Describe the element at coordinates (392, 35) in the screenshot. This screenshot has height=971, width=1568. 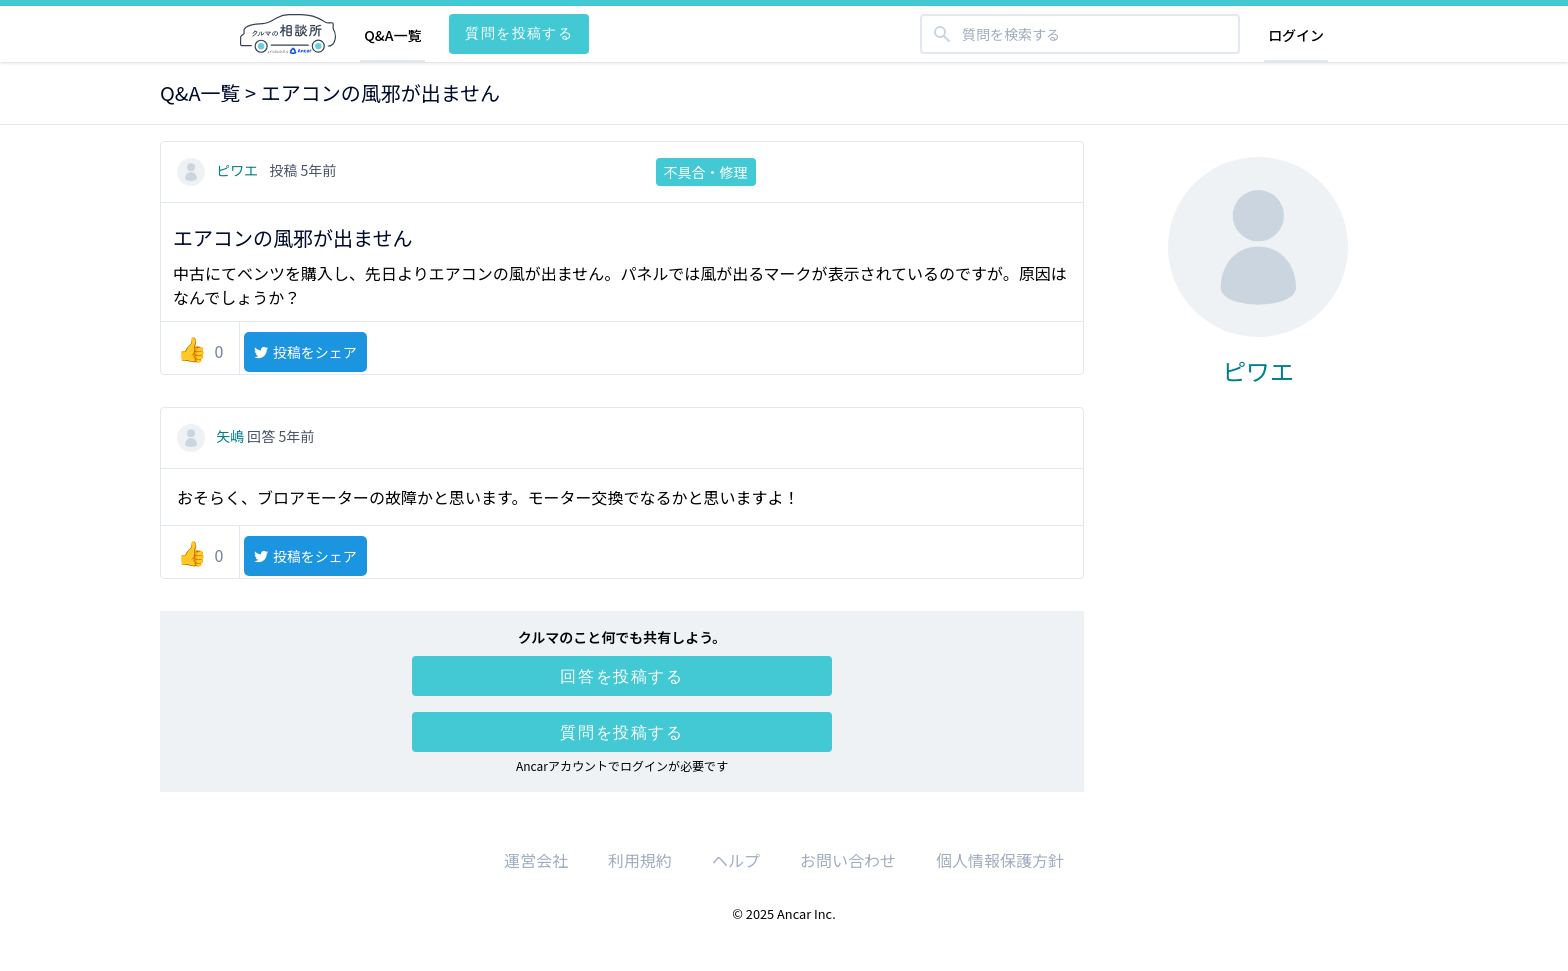
I see `Q&A一覧` at that location.